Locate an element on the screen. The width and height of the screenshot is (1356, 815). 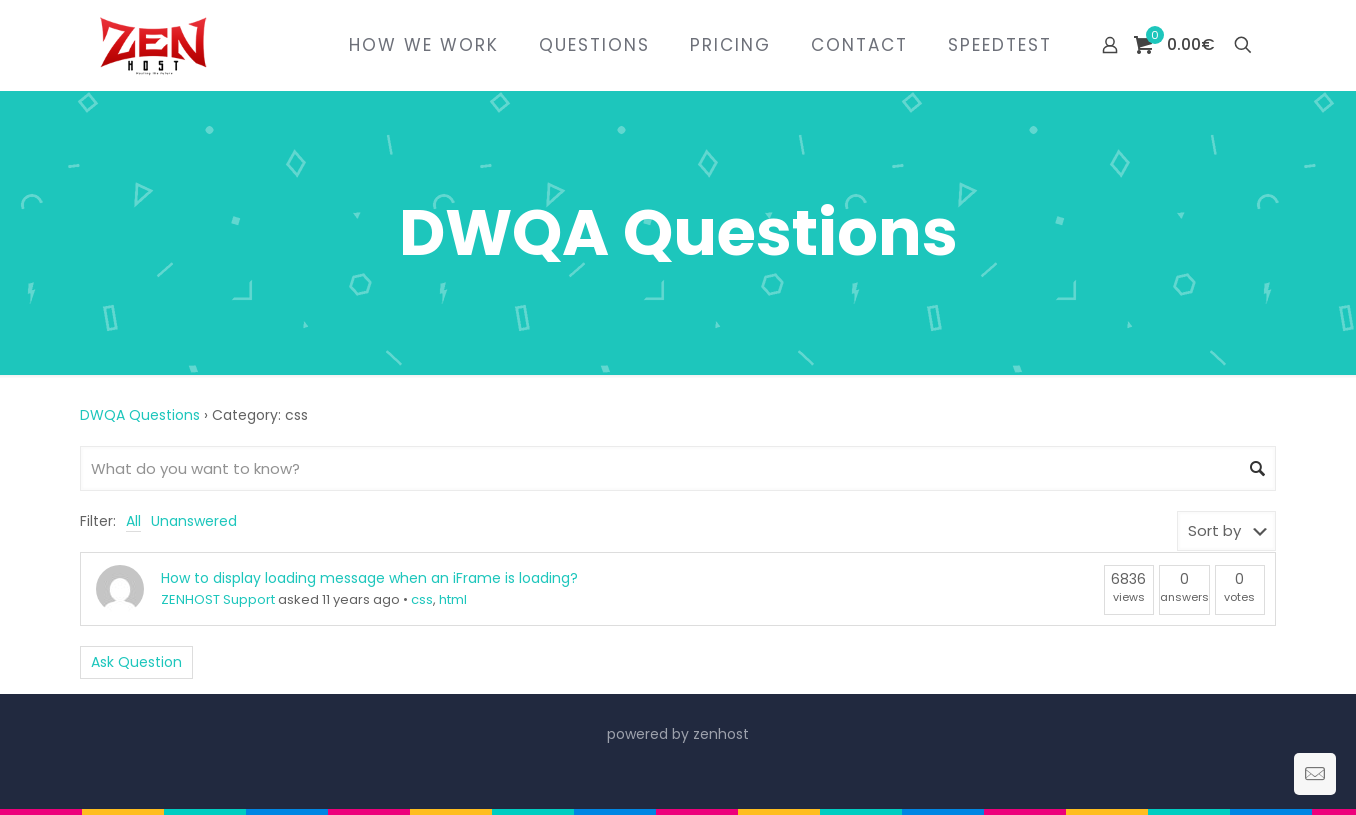
html is located at coordinates (453, 599).